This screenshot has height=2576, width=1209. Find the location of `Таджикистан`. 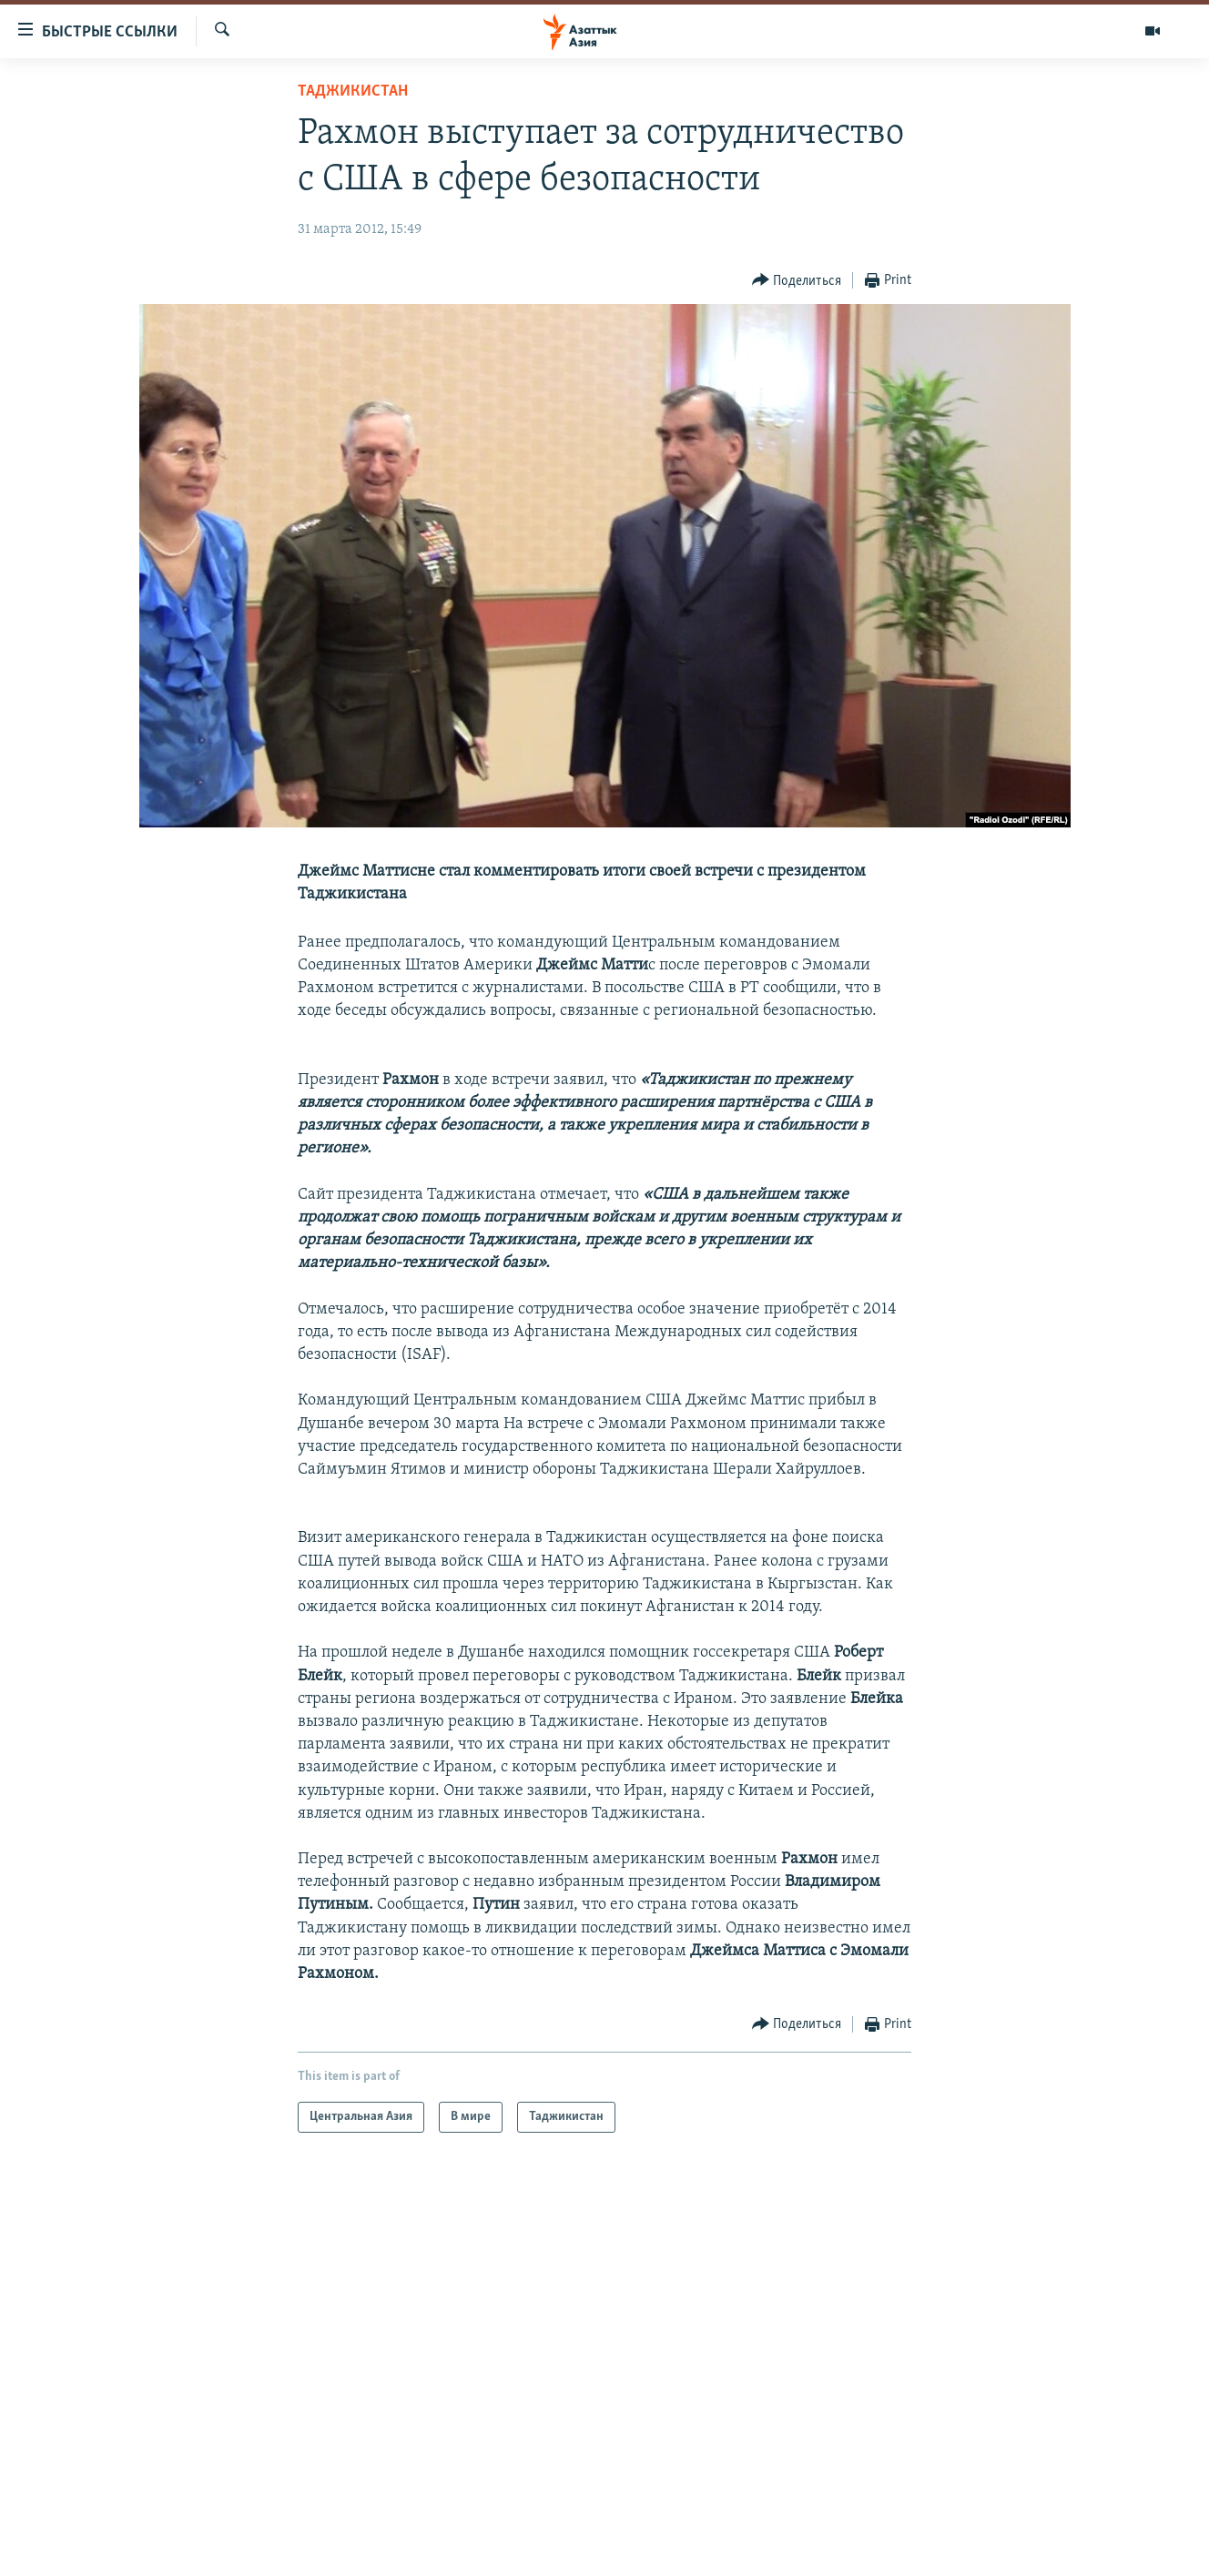

Таджикистан is located at coordinates (353, 91).